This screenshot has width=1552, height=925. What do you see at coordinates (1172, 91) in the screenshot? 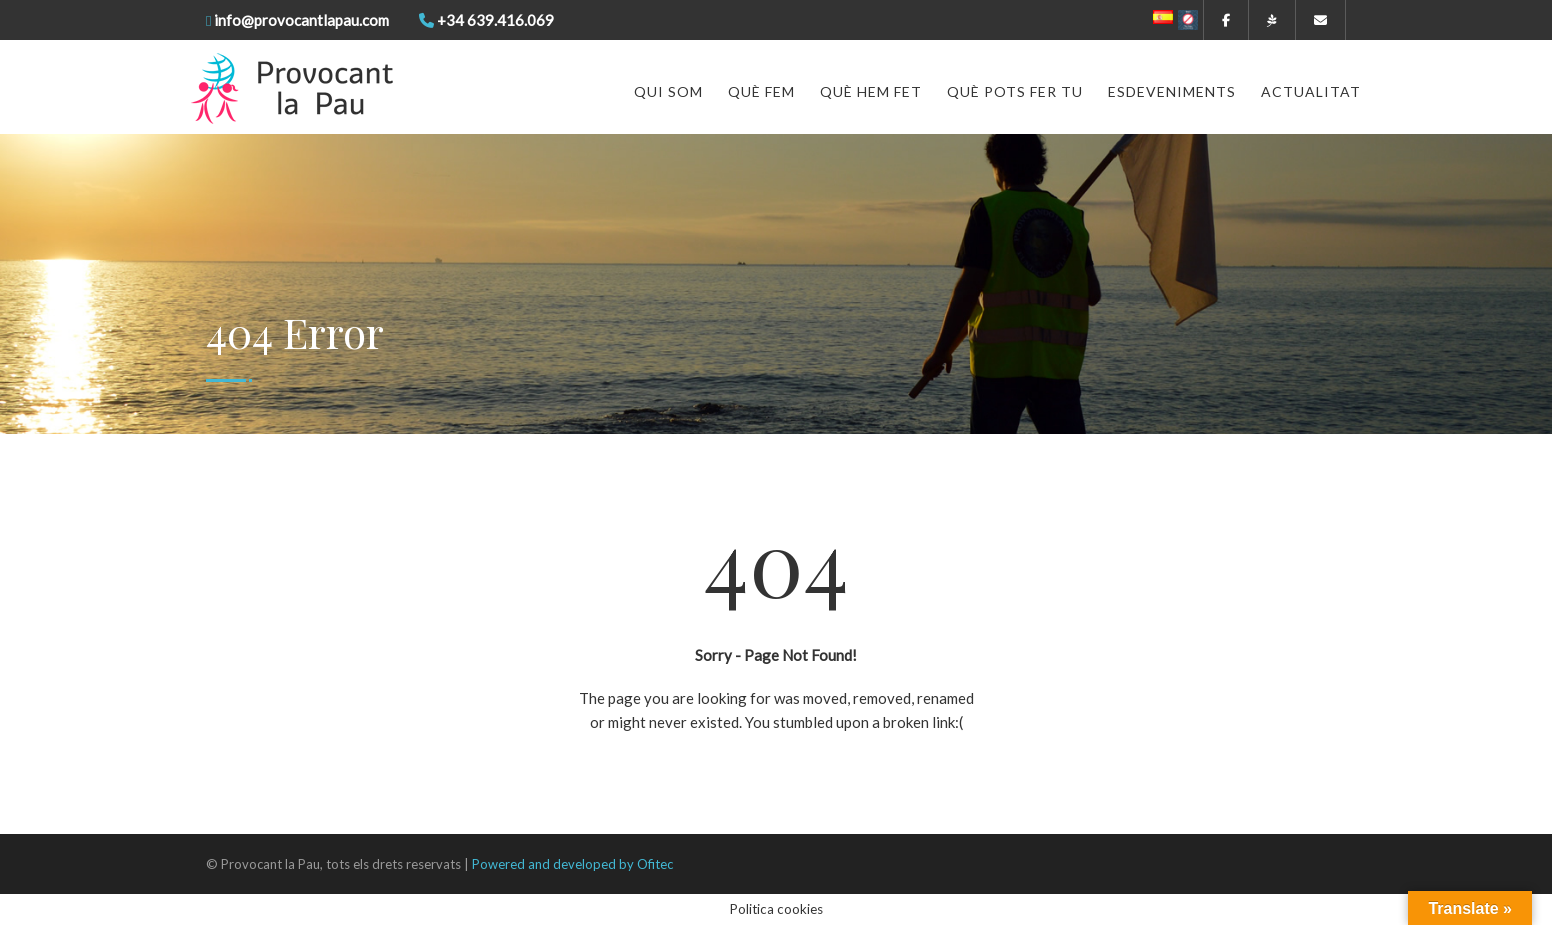
I see `Esdeveniments` at bounding box center [1172, 91].